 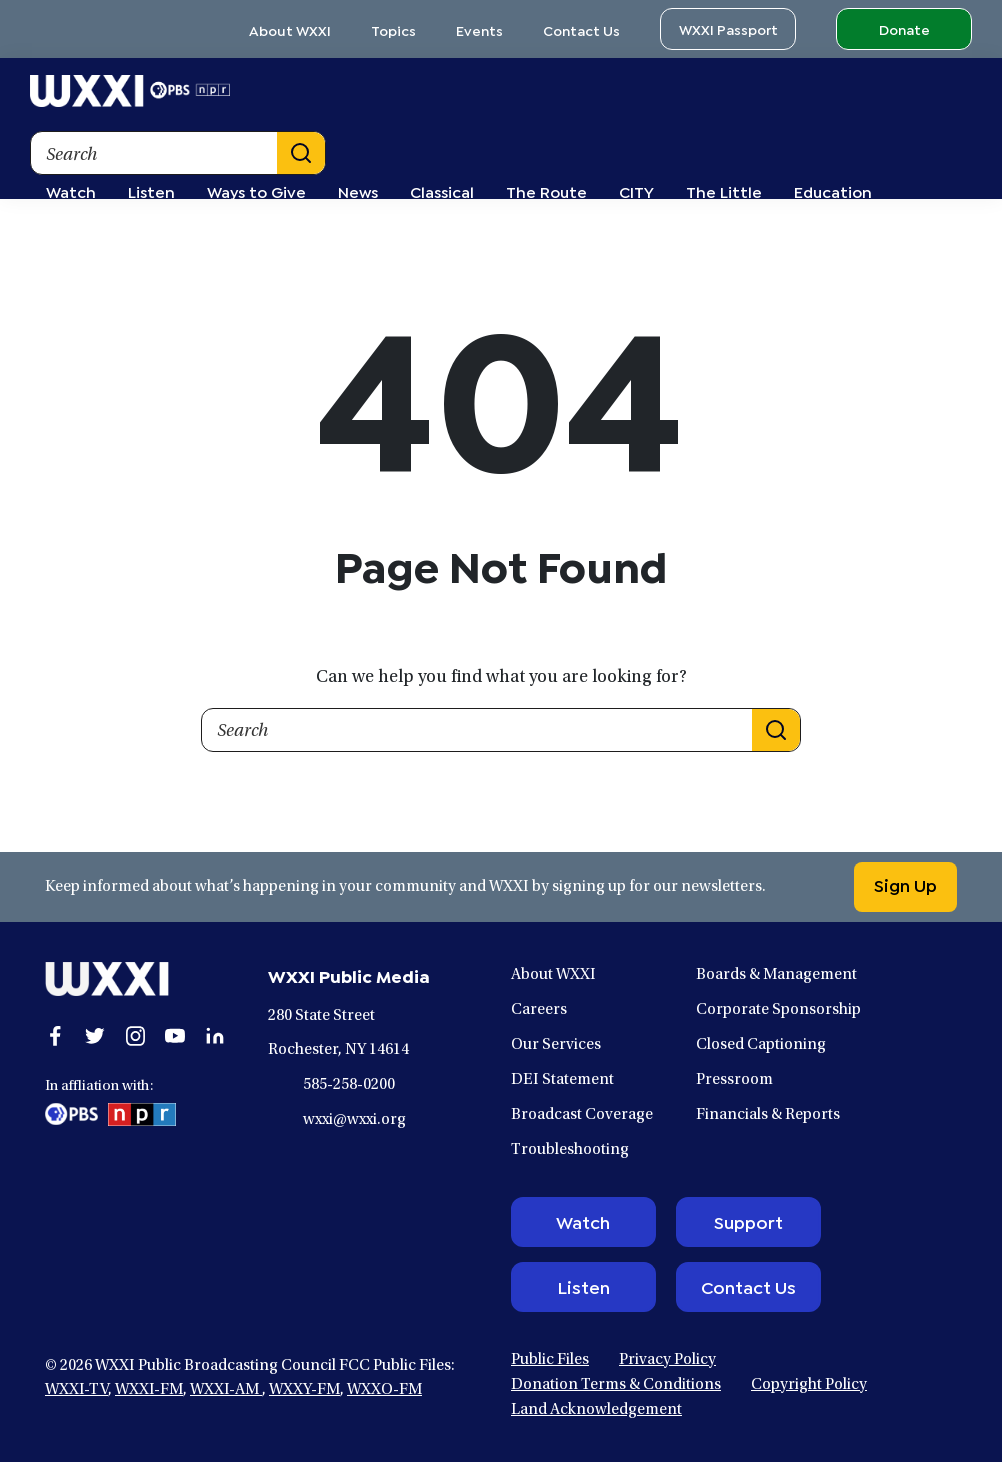 What do you see at coordinates (175, 1036) in the screenshot?
I see `[Open youtube in a new window.]` at bounding box center [175, 1036].